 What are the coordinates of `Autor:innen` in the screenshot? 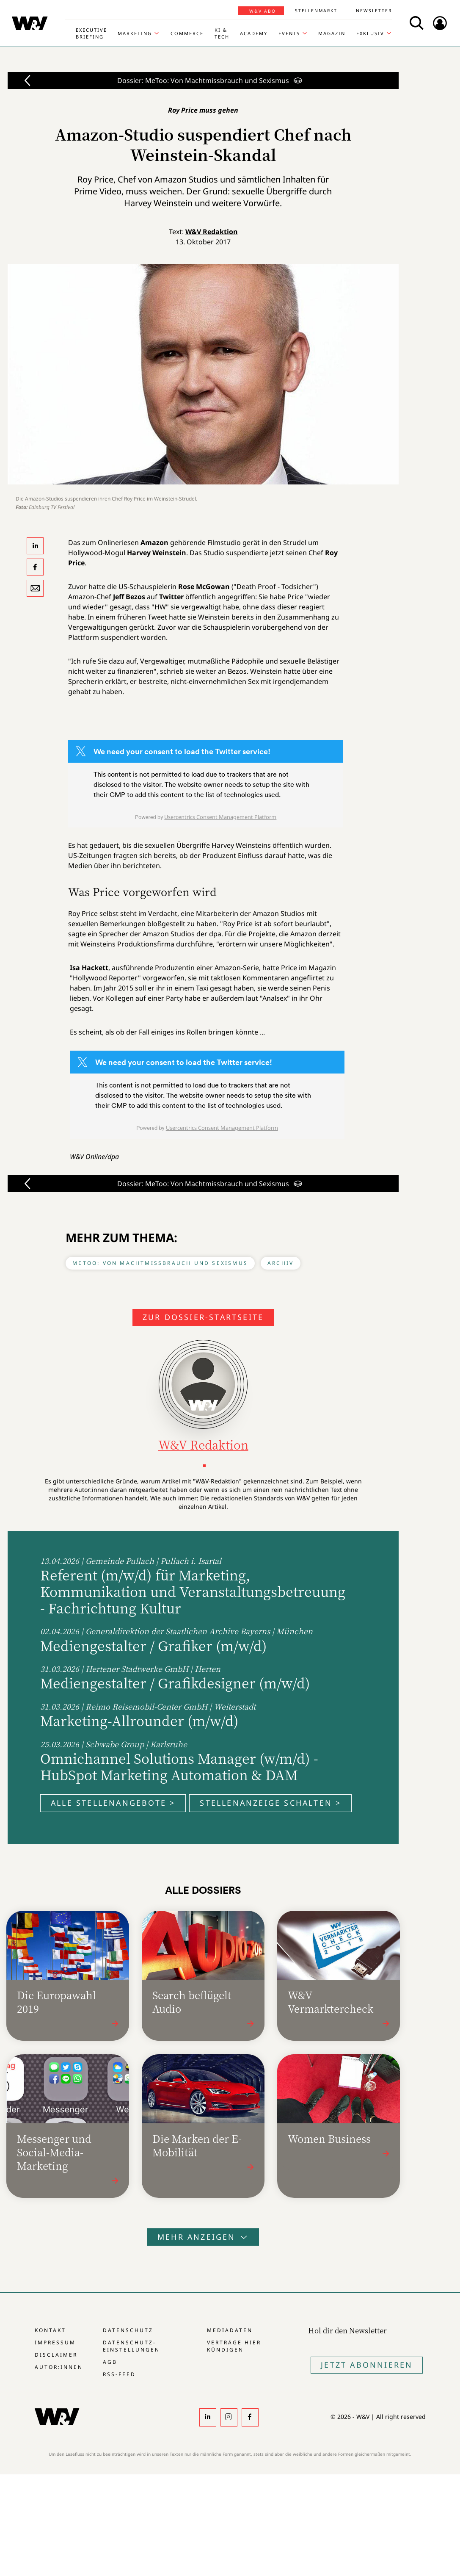 It's located at (59, 2367).